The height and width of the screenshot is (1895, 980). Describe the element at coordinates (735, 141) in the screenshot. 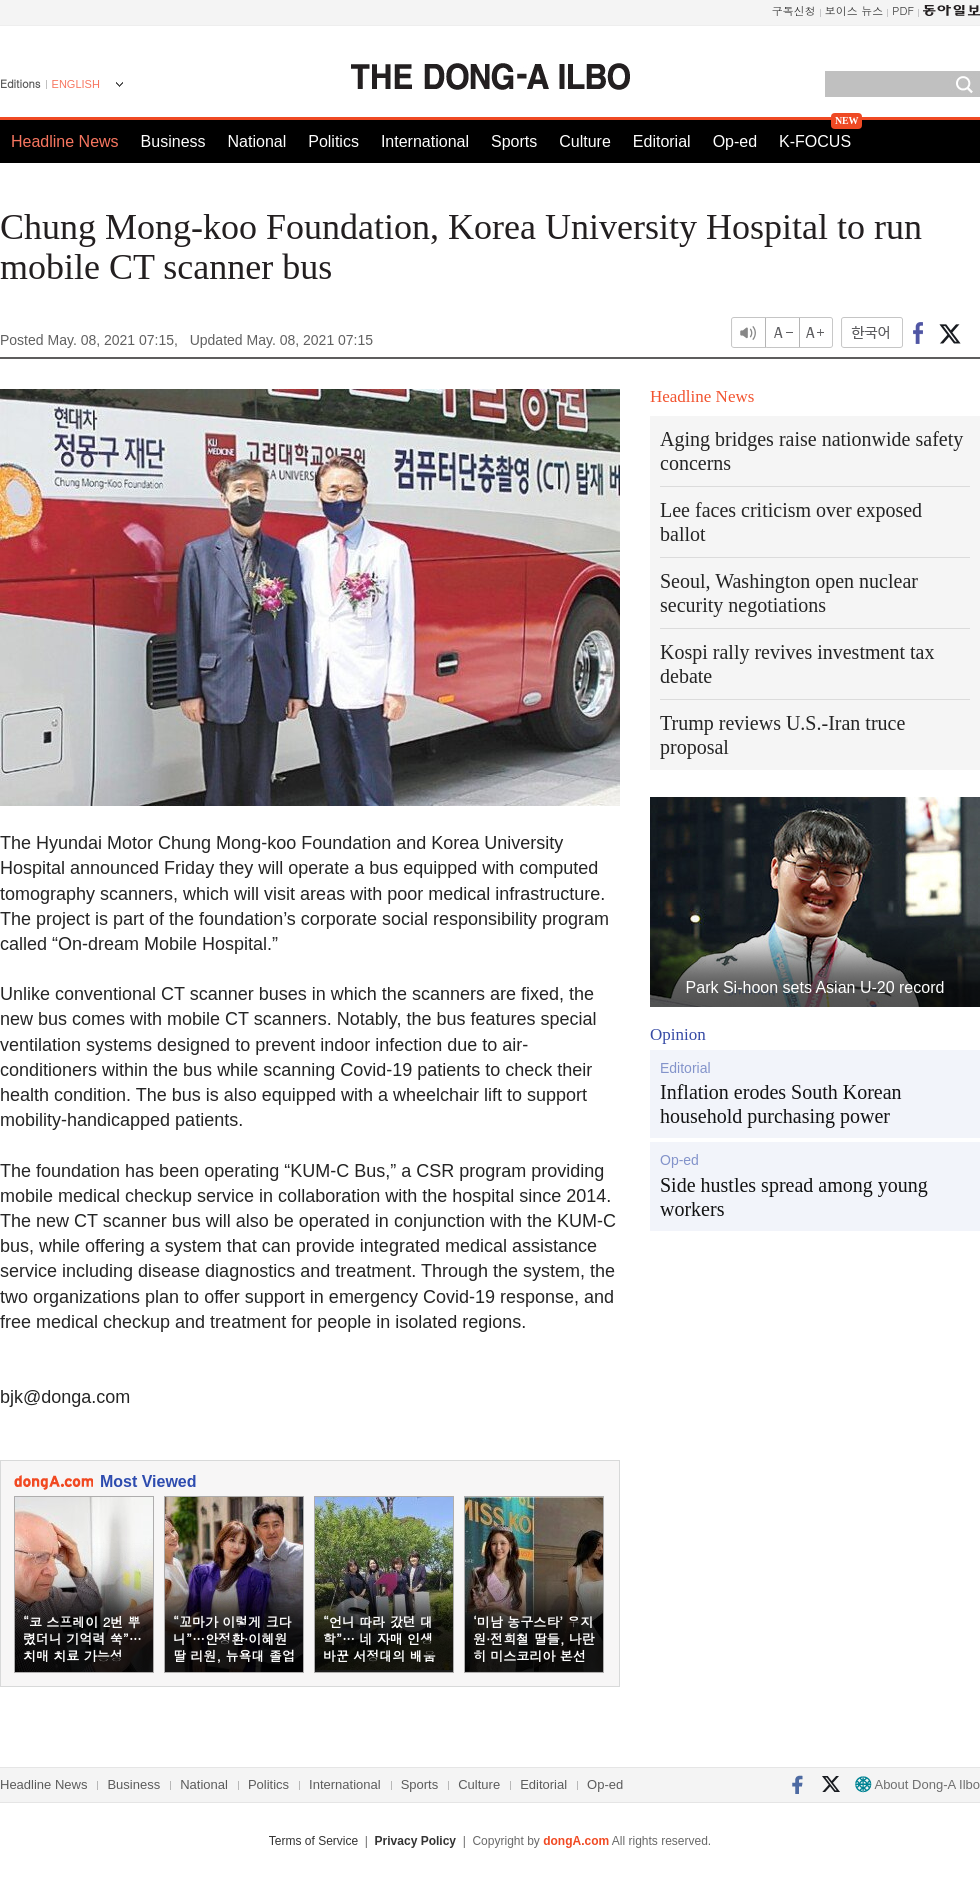

I see `Op-ed` at that location.